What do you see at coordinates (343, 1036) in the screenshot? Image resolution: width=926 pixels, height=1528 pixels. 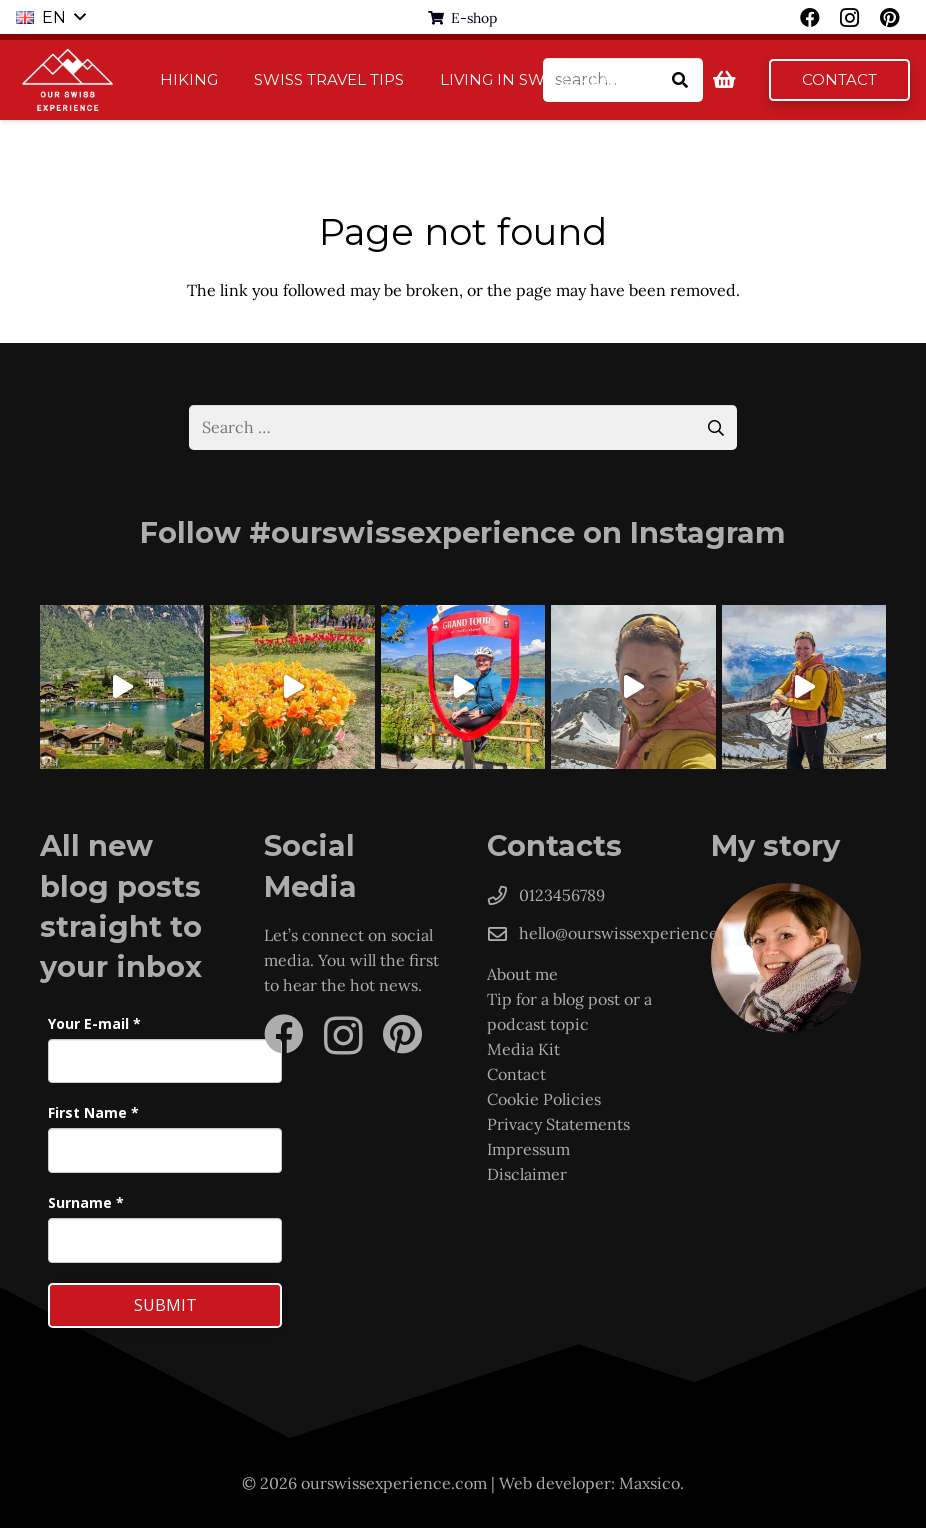 I see `[Instagram]` at bounding box center [343, 1036].